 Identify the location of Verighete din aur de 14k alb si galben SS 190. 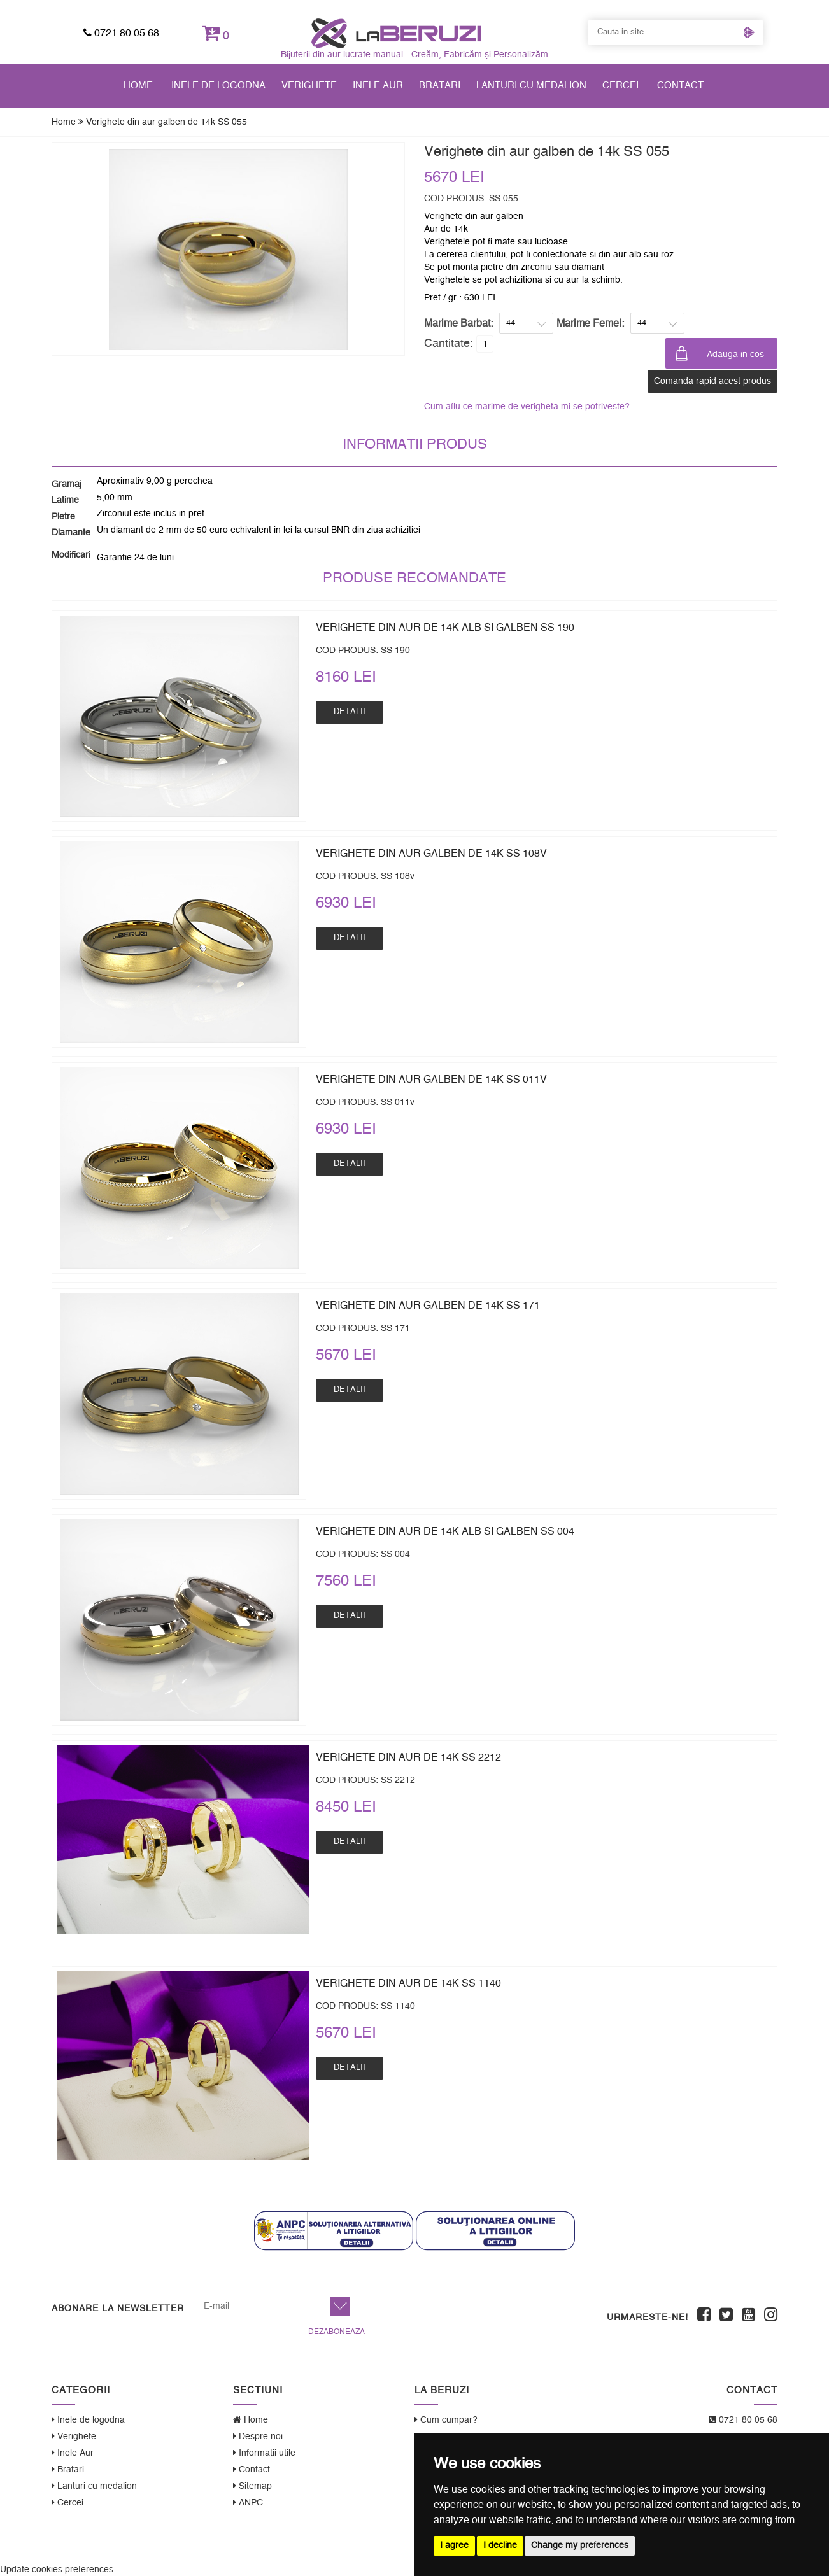
(445, 628).